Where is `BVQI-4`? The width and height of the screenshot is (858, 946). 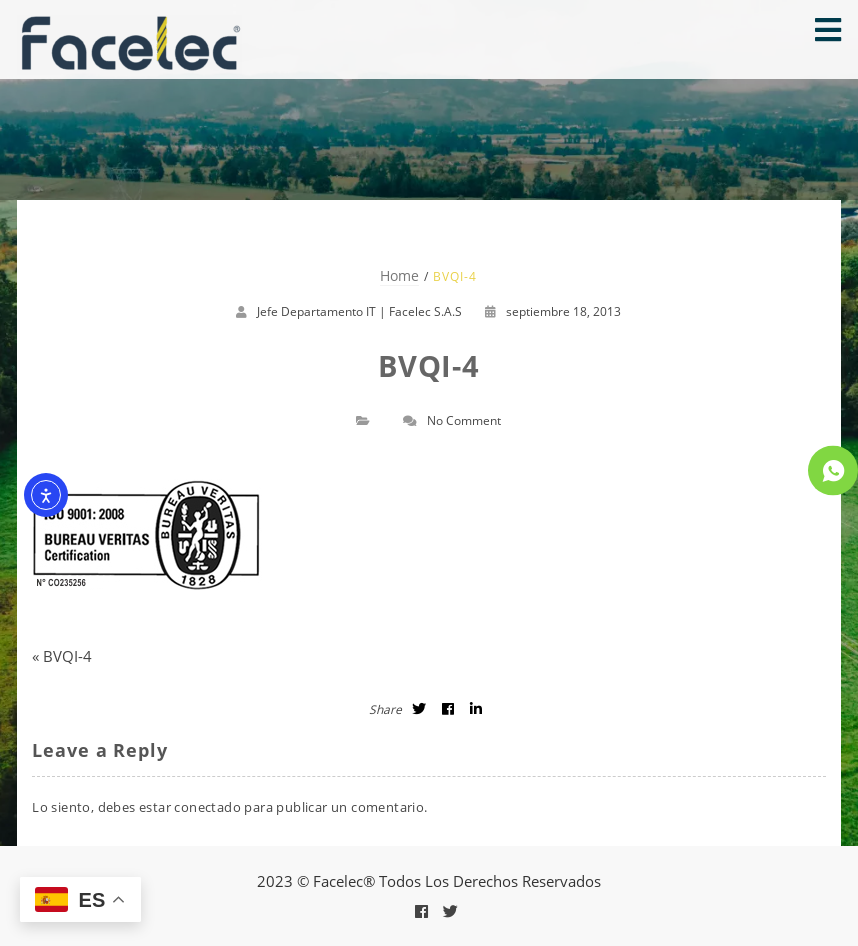
BVQI-4 is located at coordinates (67, 656).